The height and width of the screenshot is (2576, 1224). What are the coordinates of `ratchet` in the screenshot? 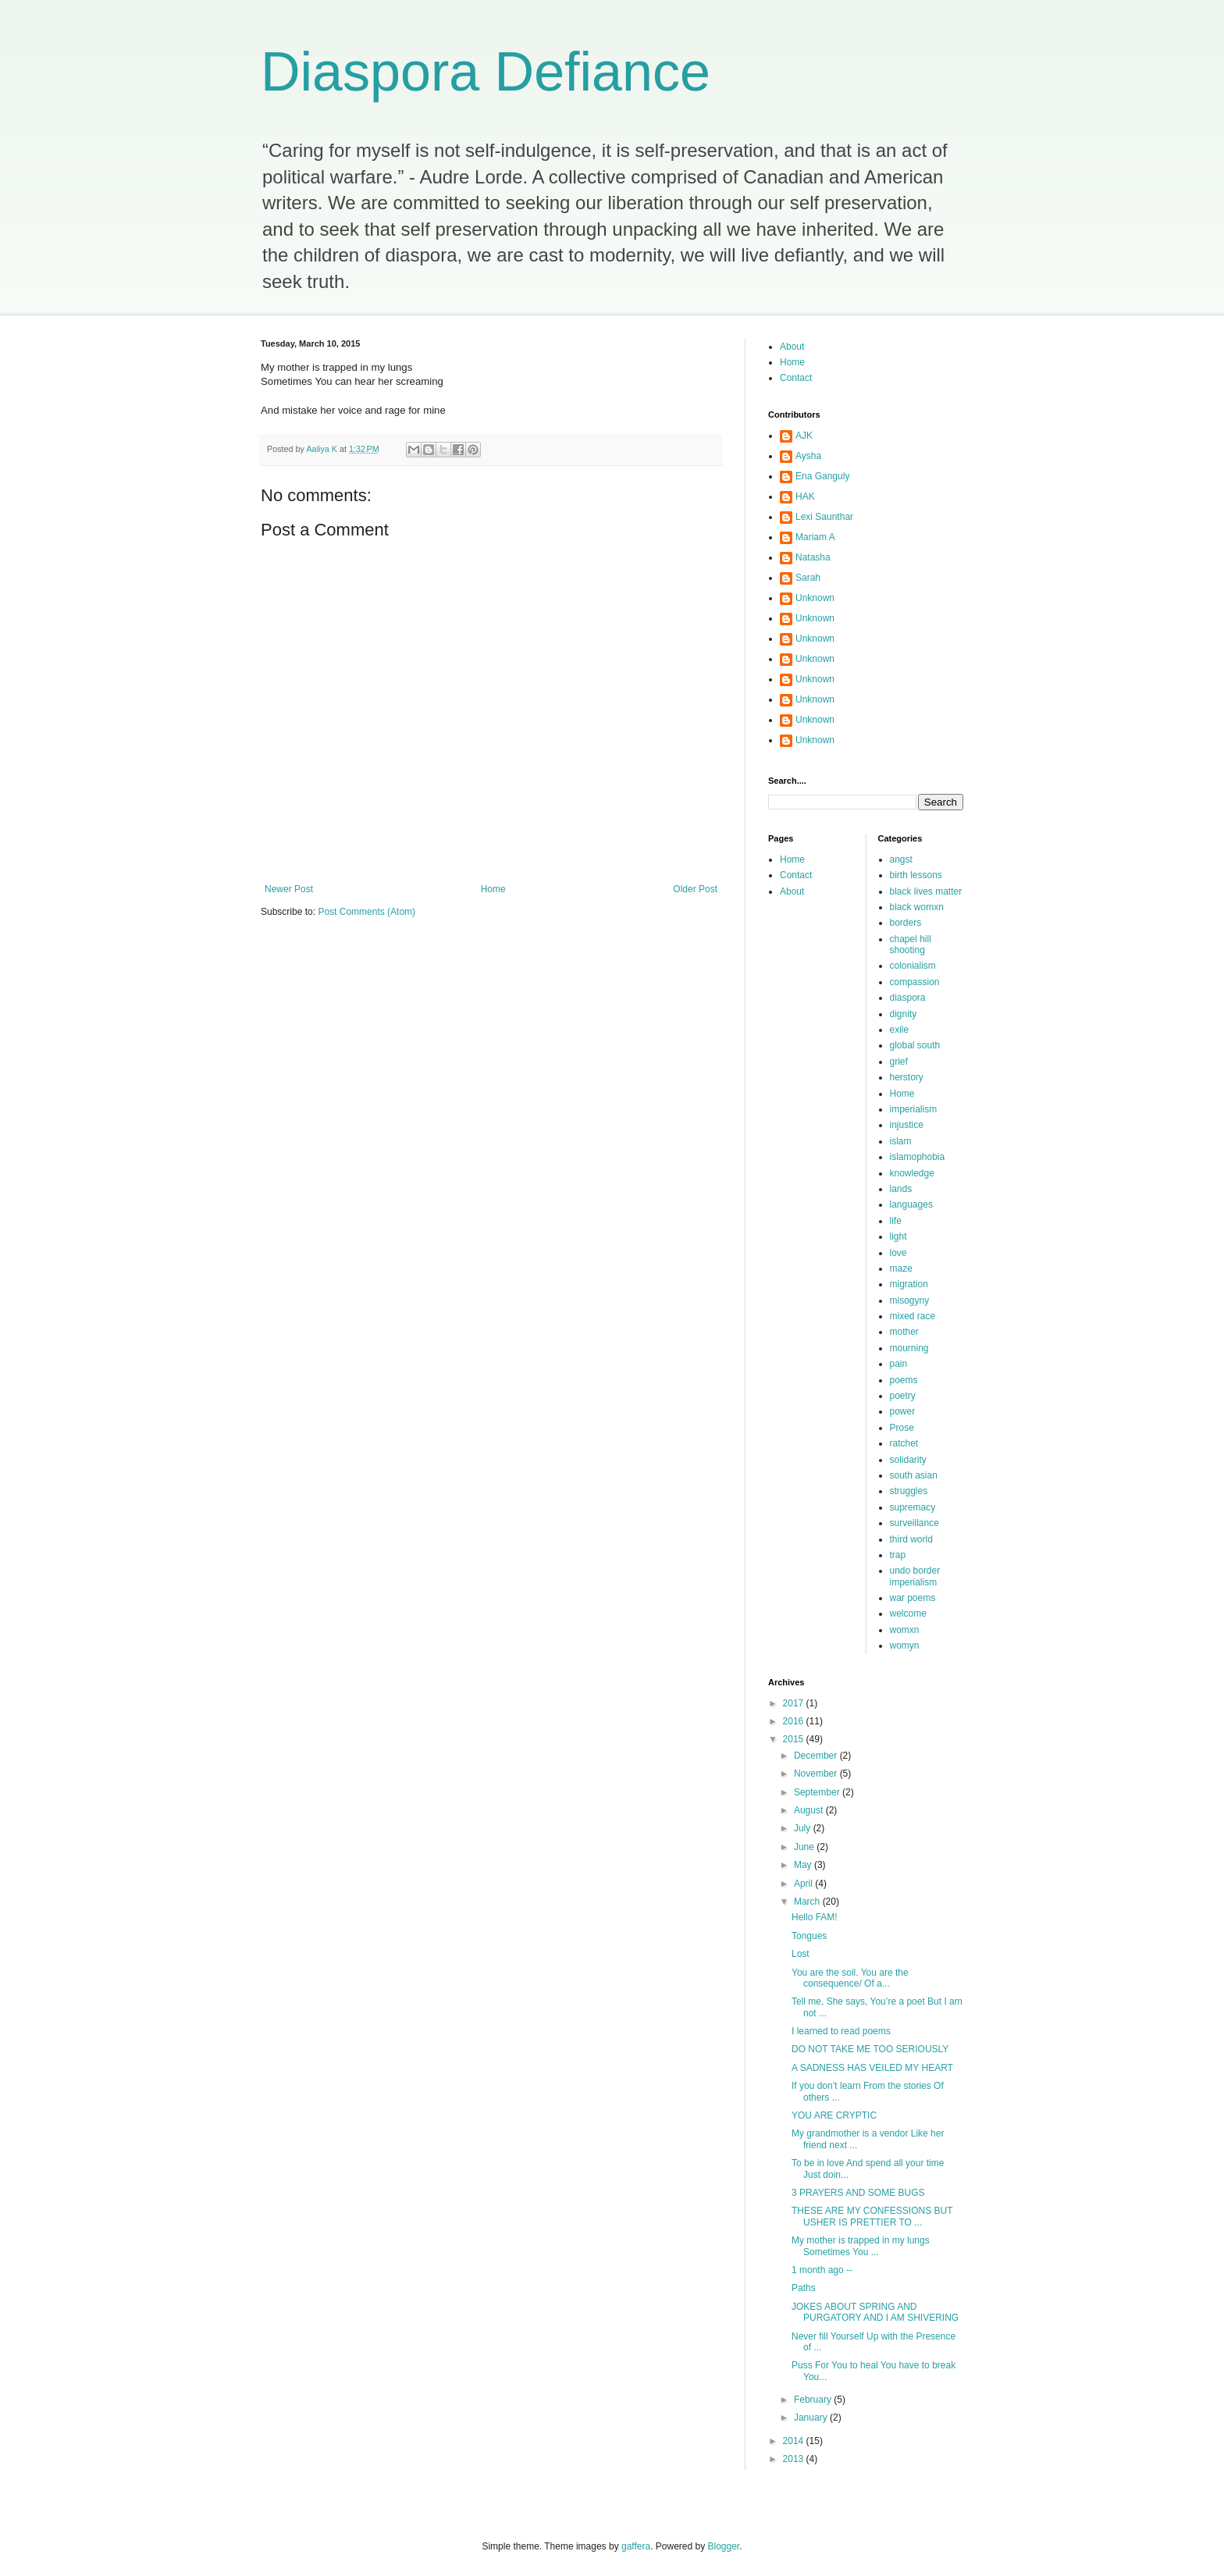 It's located at (904, 1443).